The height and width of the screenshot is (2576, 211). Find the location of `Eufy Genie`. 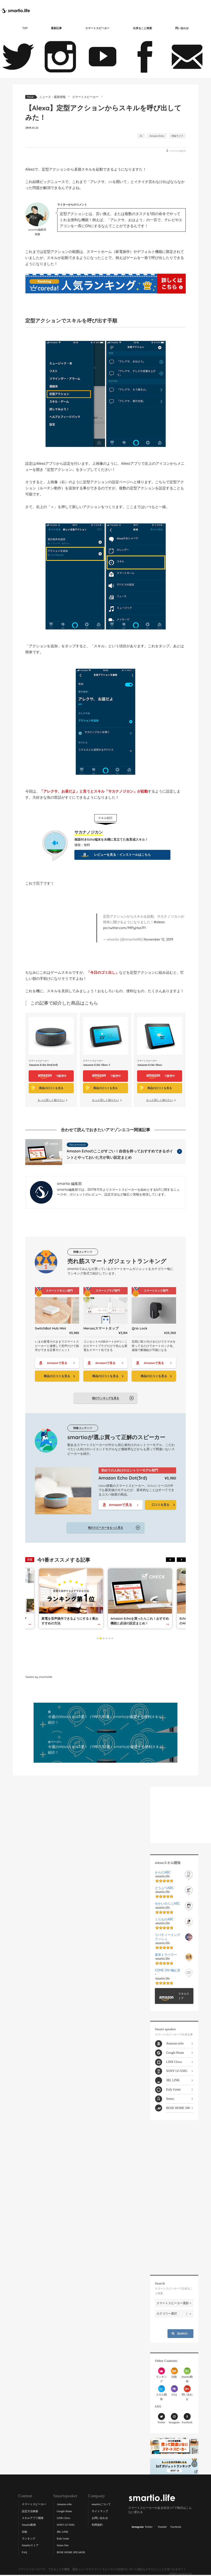

Eufy Genie is located at coordinates (173, 2089).